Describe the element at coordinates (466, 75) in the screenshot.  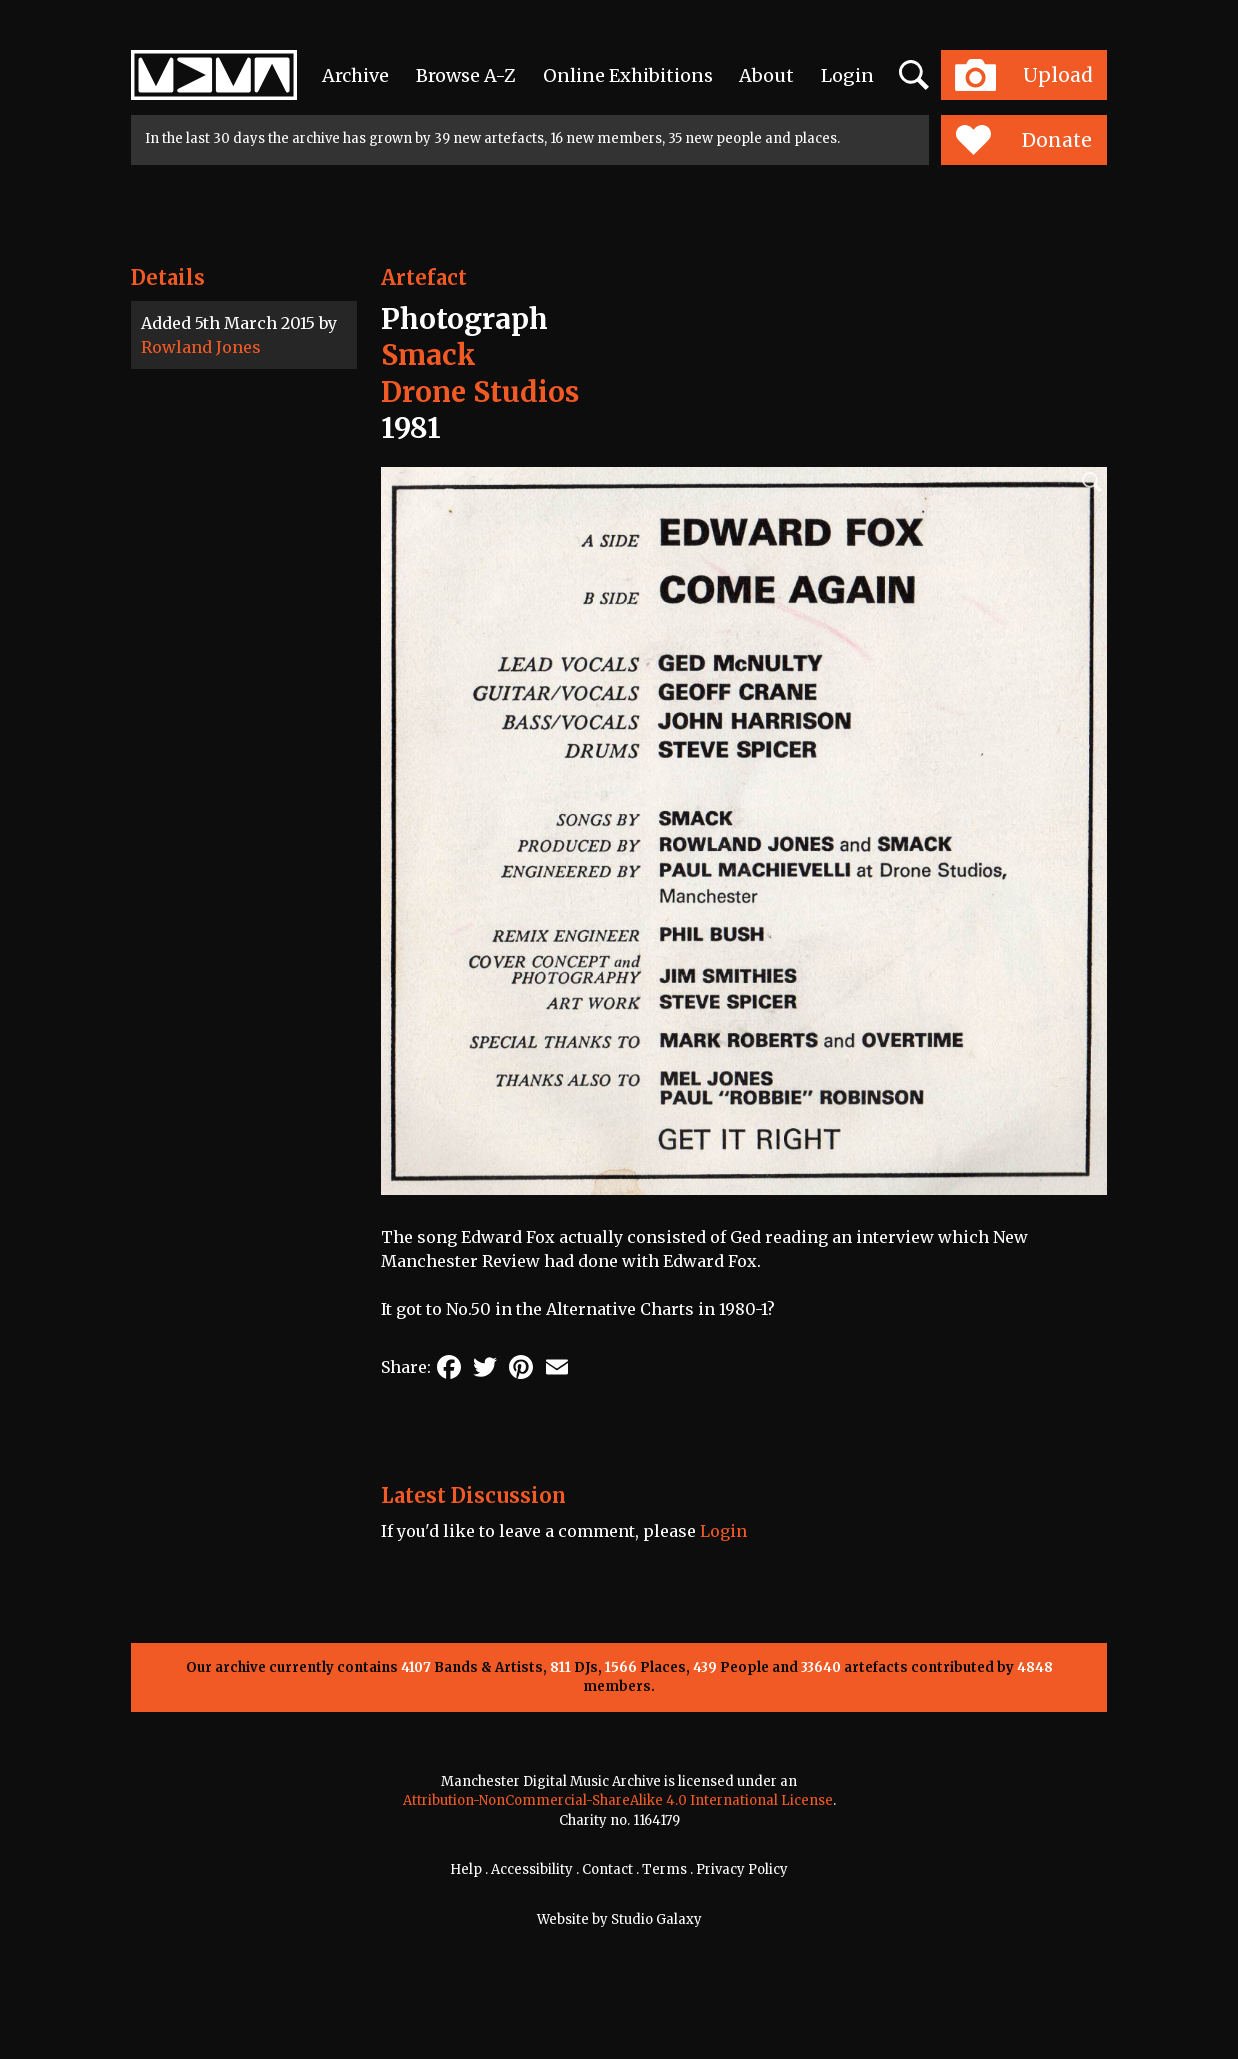
I see `Browse A-Z` at that location.